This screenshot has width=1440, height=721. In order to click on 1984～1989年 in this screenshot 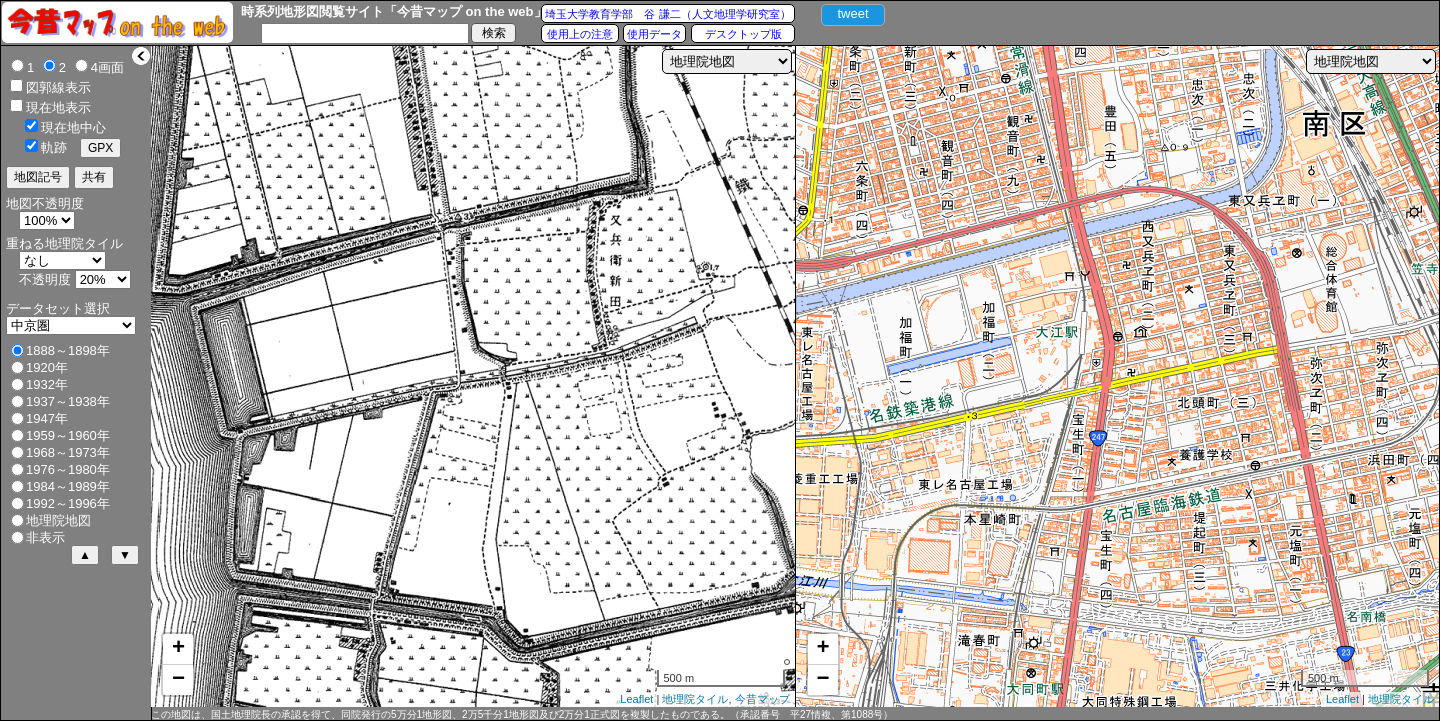, I will do `click(68, 486)`.